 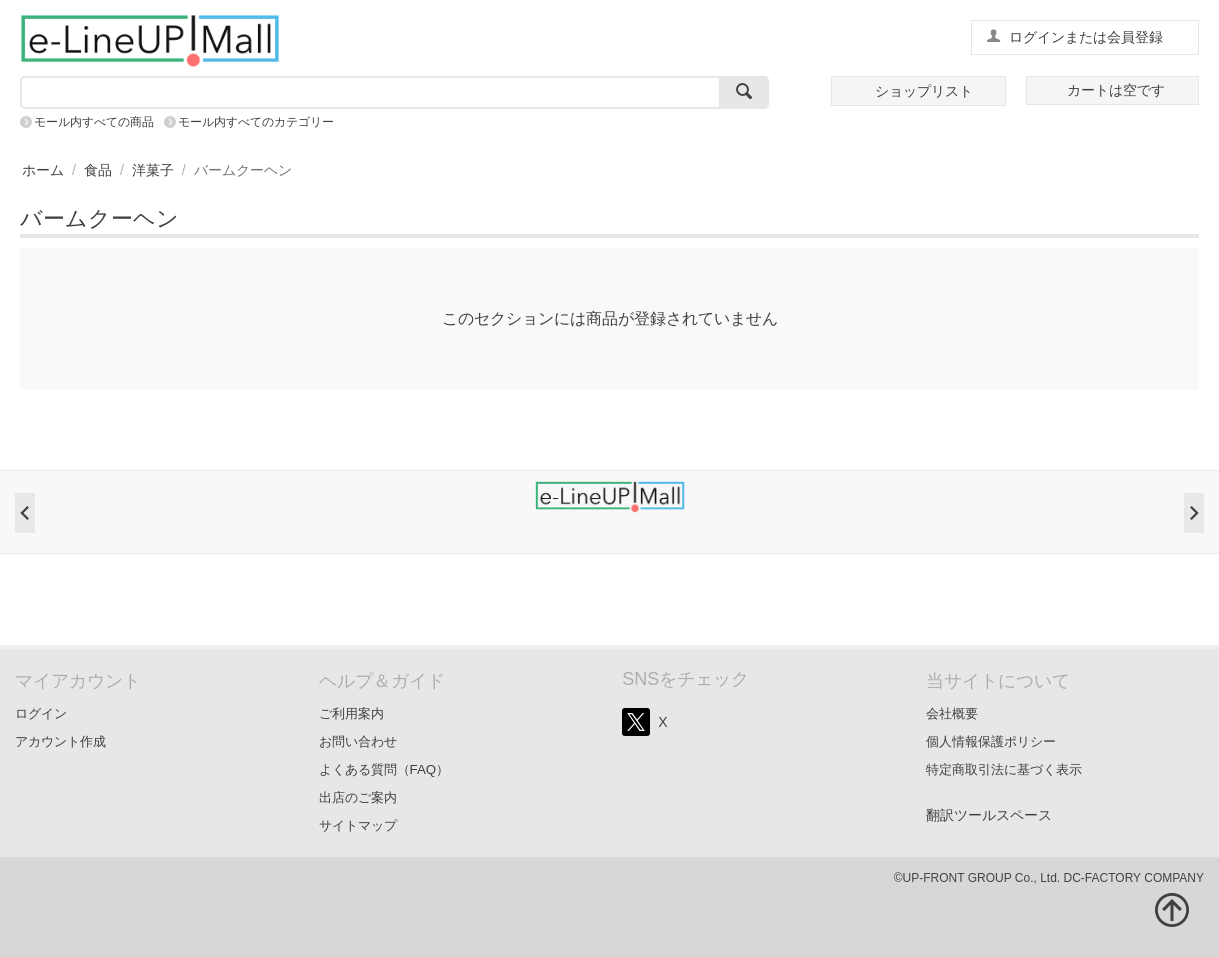 I want to click on サイトマップ, so click(x=358, y=825).